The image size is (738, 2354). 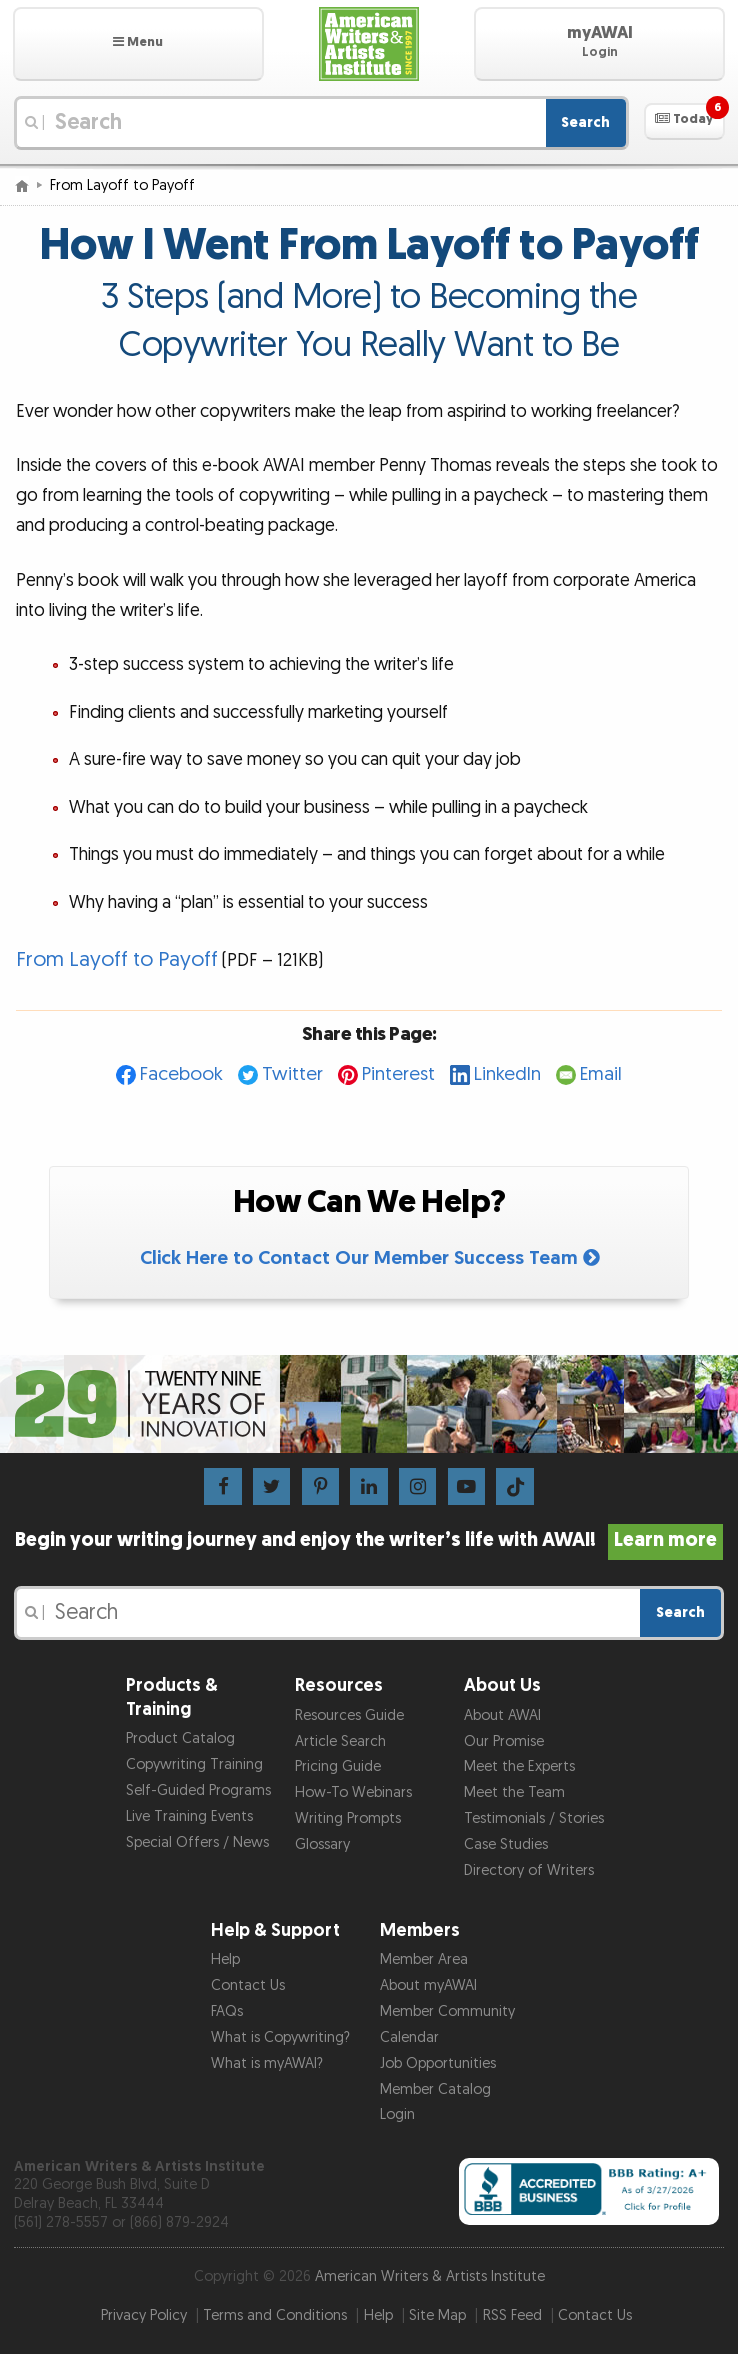 What do you see at coordinates (267, 2063) in the screenshot?
I see `What is myAWAI?` at bounding box center [267, 2063].